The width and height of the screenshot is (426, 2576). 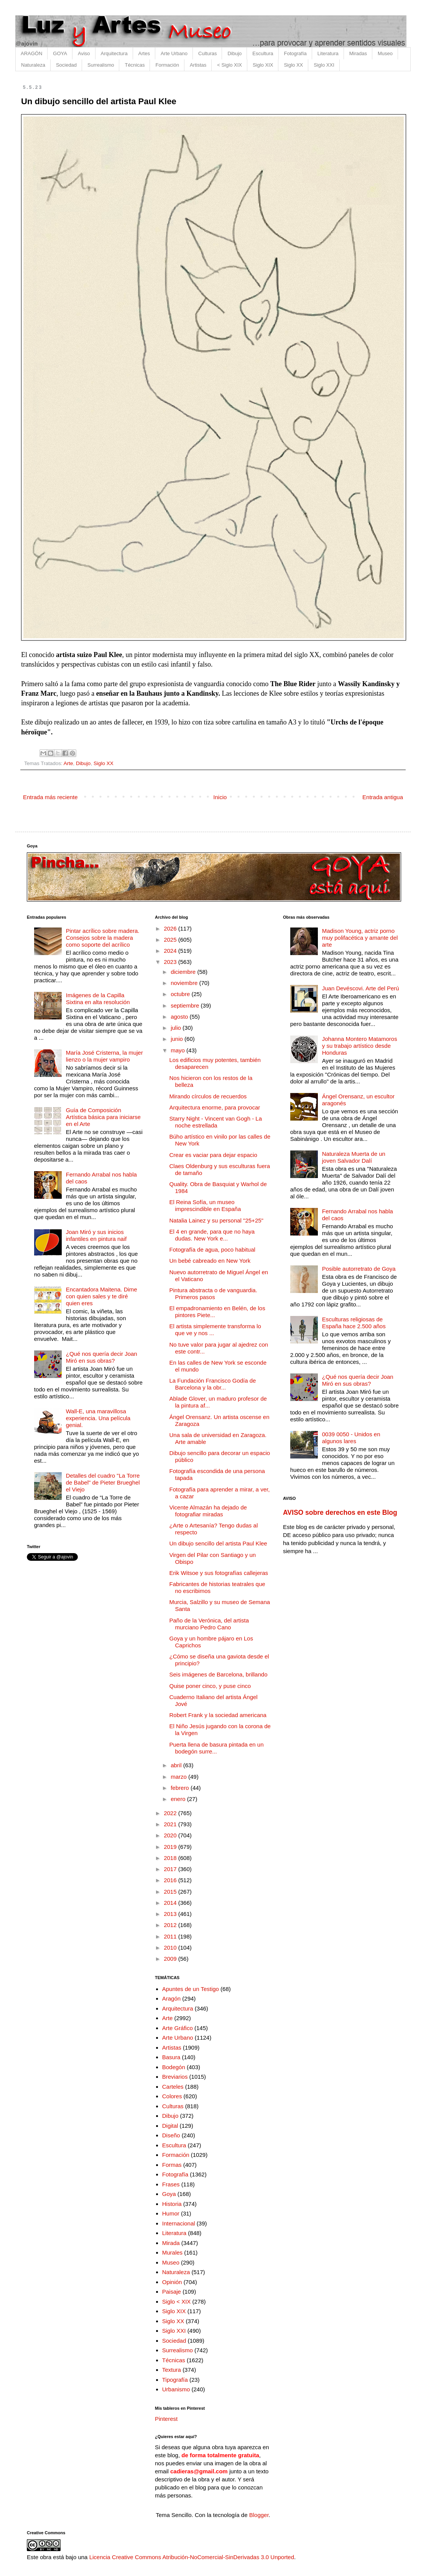 What do you see at coordinates (171, 1824) in the screenshot?
I see `2021` at bounding box center [171, 1824].